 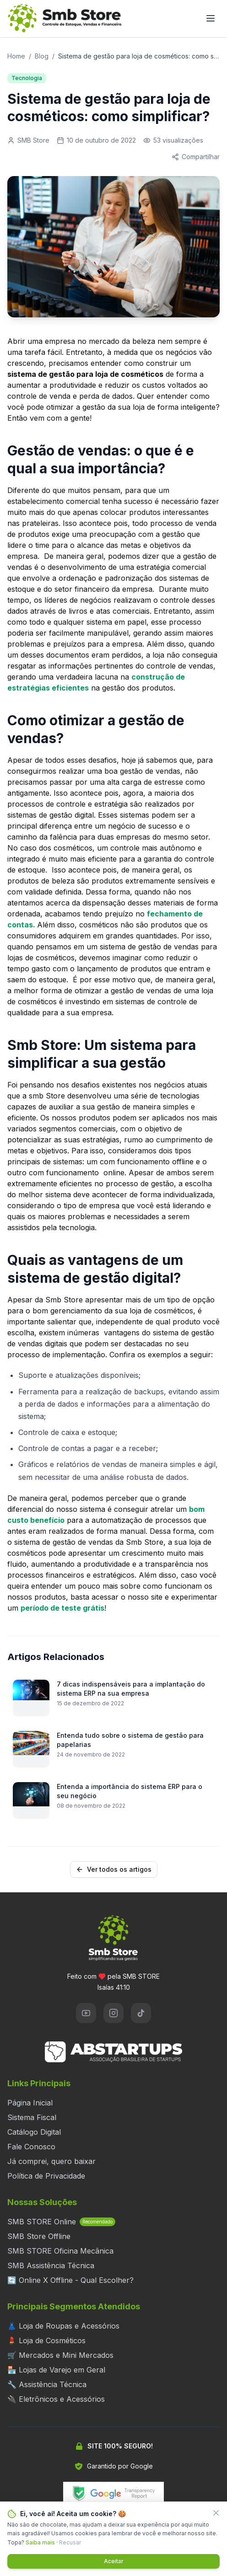 What do you see at coordinates (46, 2384) in the screenshot?
I see `🔧 Assistência Técnica` at bounding box center [46, 2384].